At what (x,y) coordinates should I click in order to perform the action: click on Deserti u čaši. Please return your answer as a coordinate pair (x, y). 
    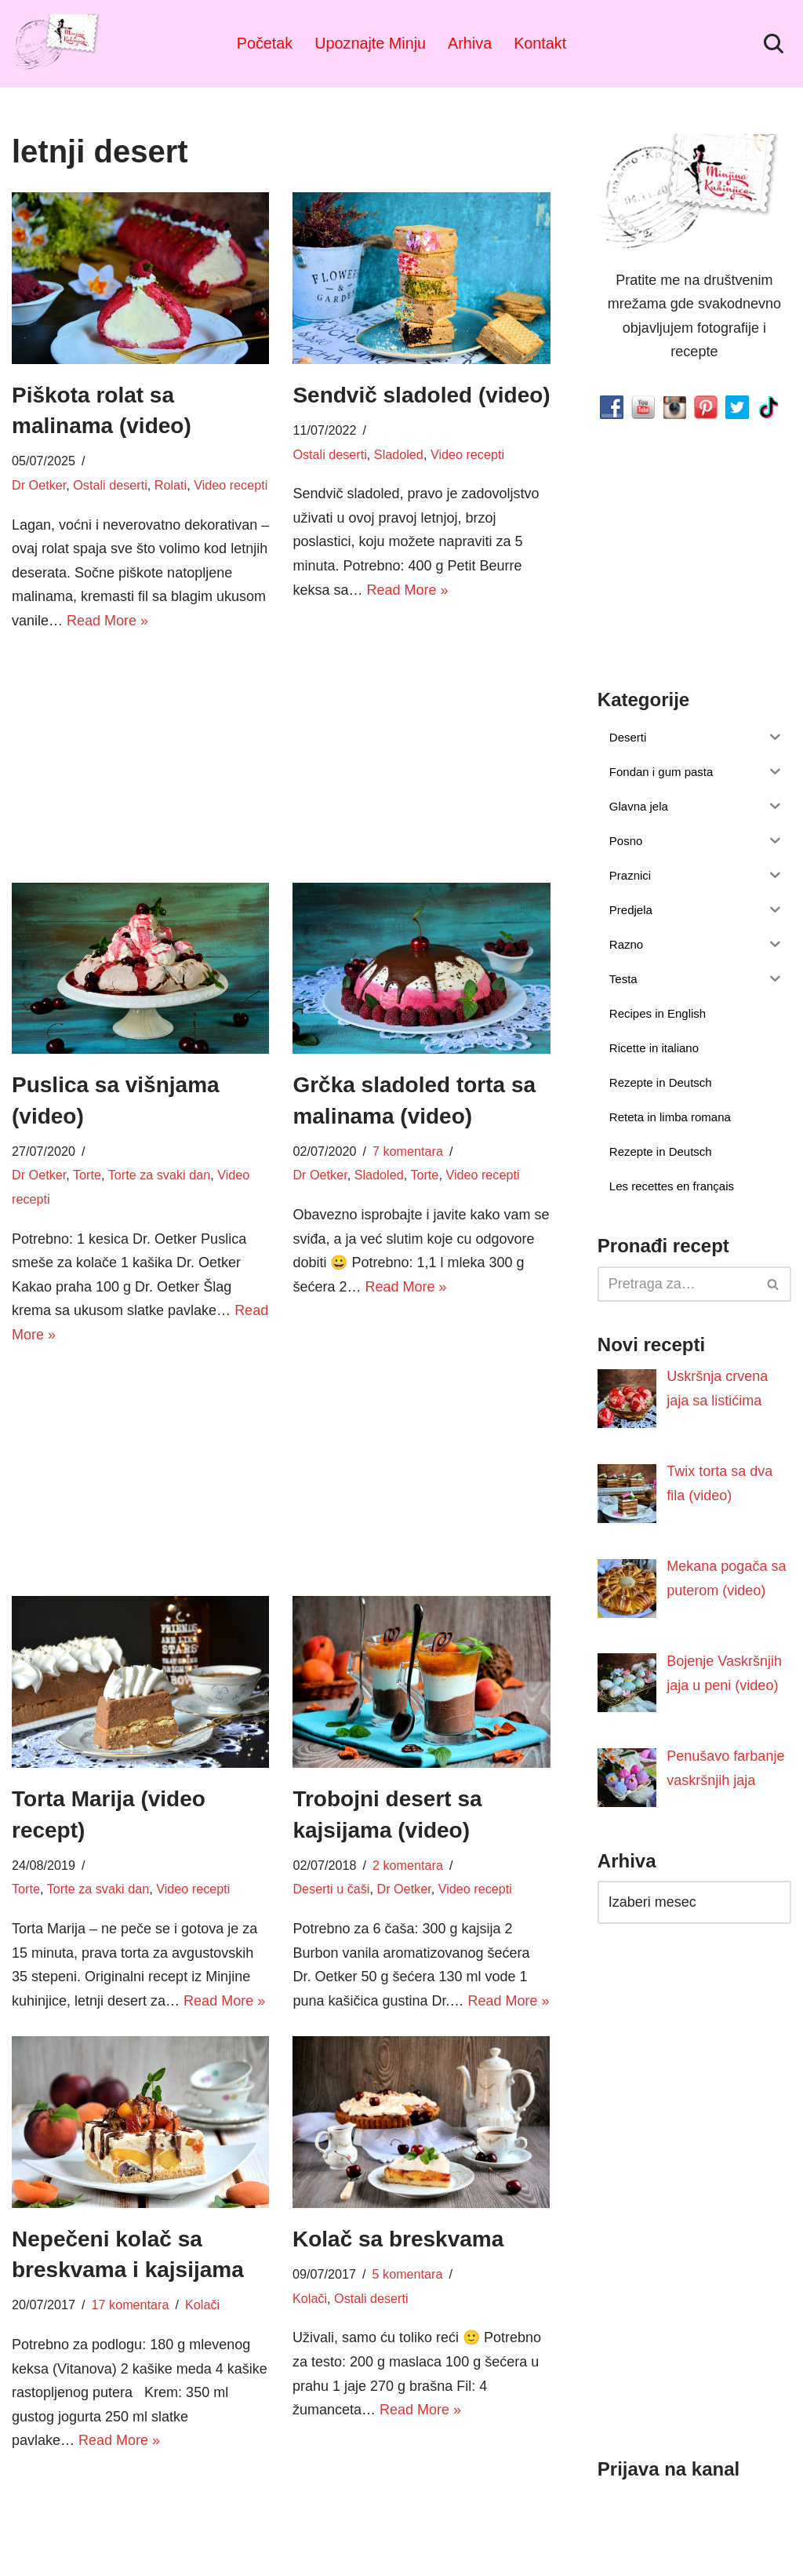
    Looking at the image, I should click on (330, 1889).